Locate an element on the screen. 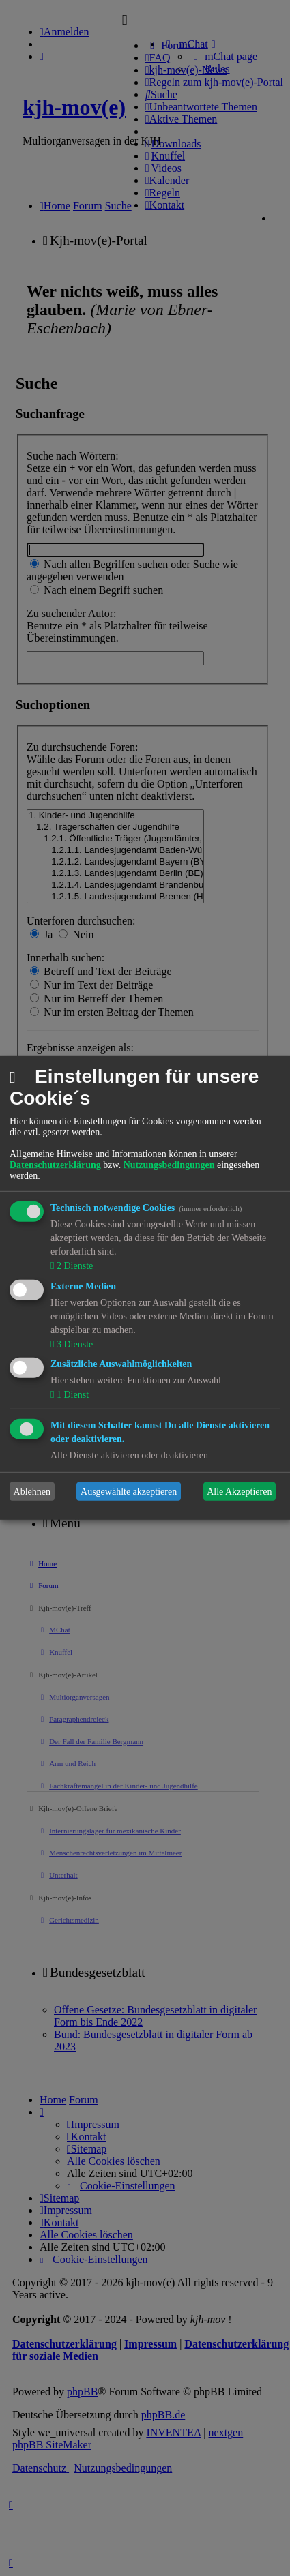 The height and width of the screenshot is (2576, 290). Ablehnen is located at coordinates (32, 1491).